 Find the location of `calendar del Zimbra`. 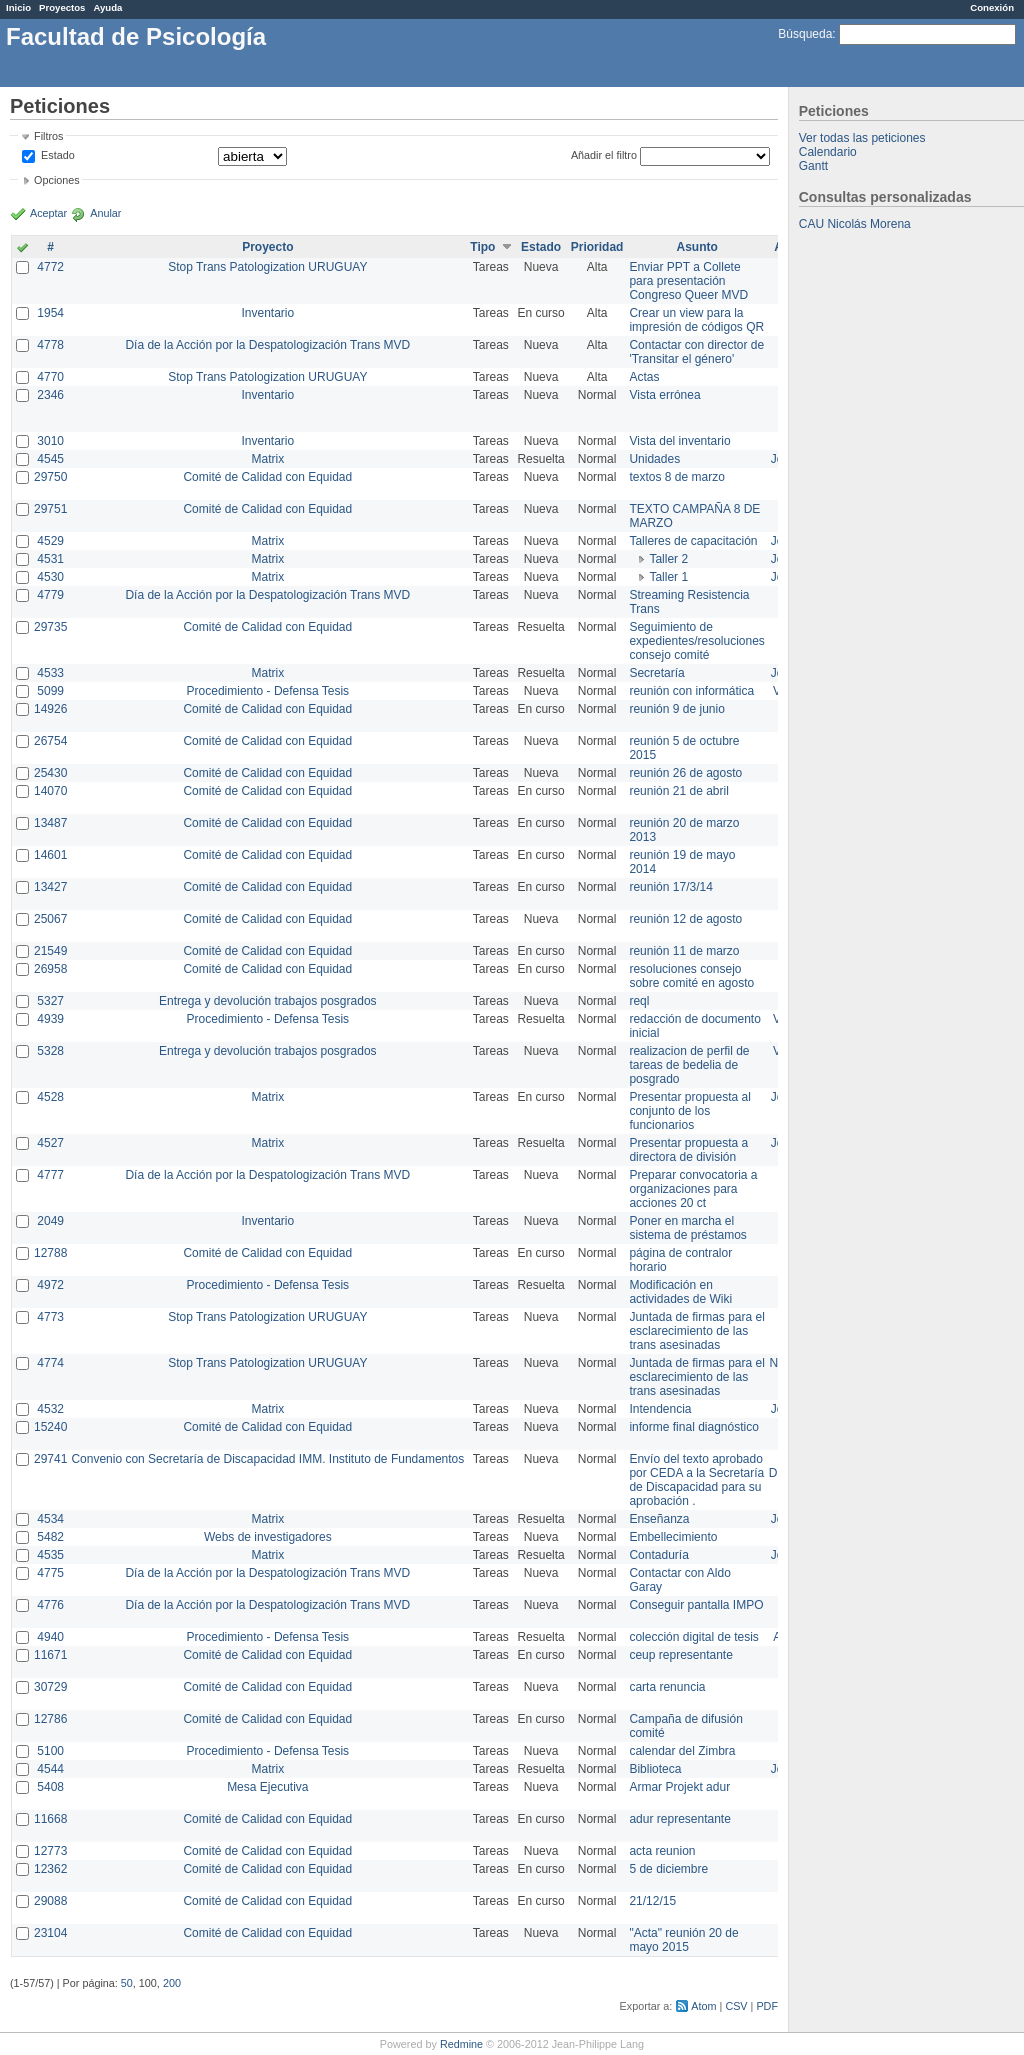

calendar del Zimbra is located at coordinates (682, 1751).